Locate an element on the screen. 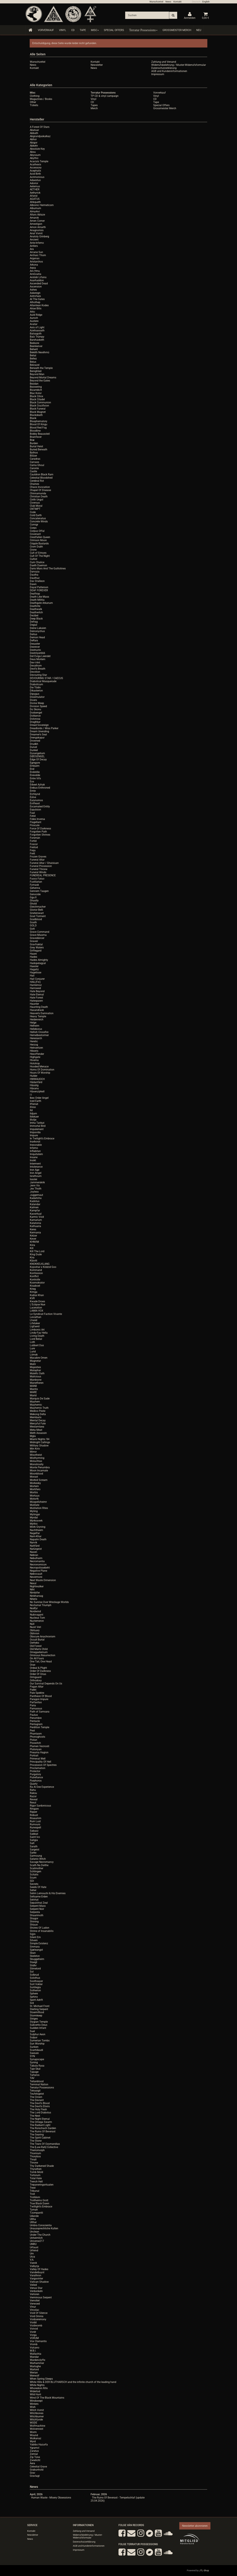 This screenshot has height=2576, width=237. HAIL(Fin) is located at coordinates (35, 981).